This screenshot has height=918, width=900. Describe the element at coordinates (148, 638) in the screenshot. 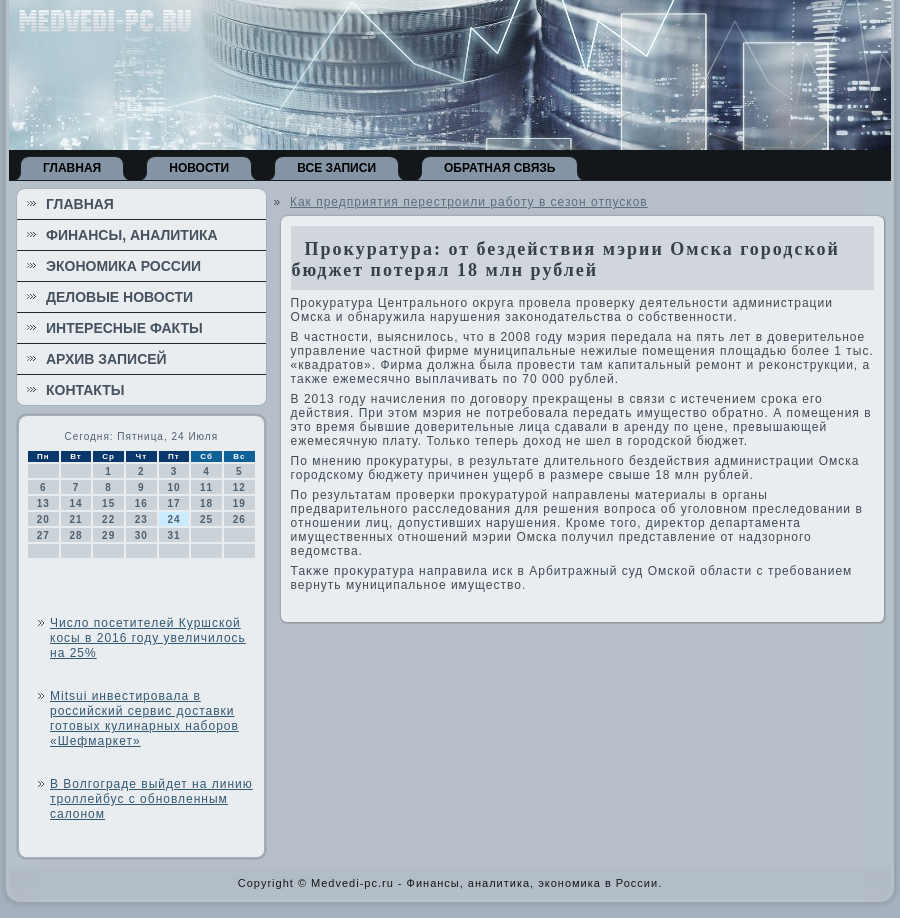

I see `Число посетителей Куршской косы в 2016 году увеличилось на 25%` at that location.